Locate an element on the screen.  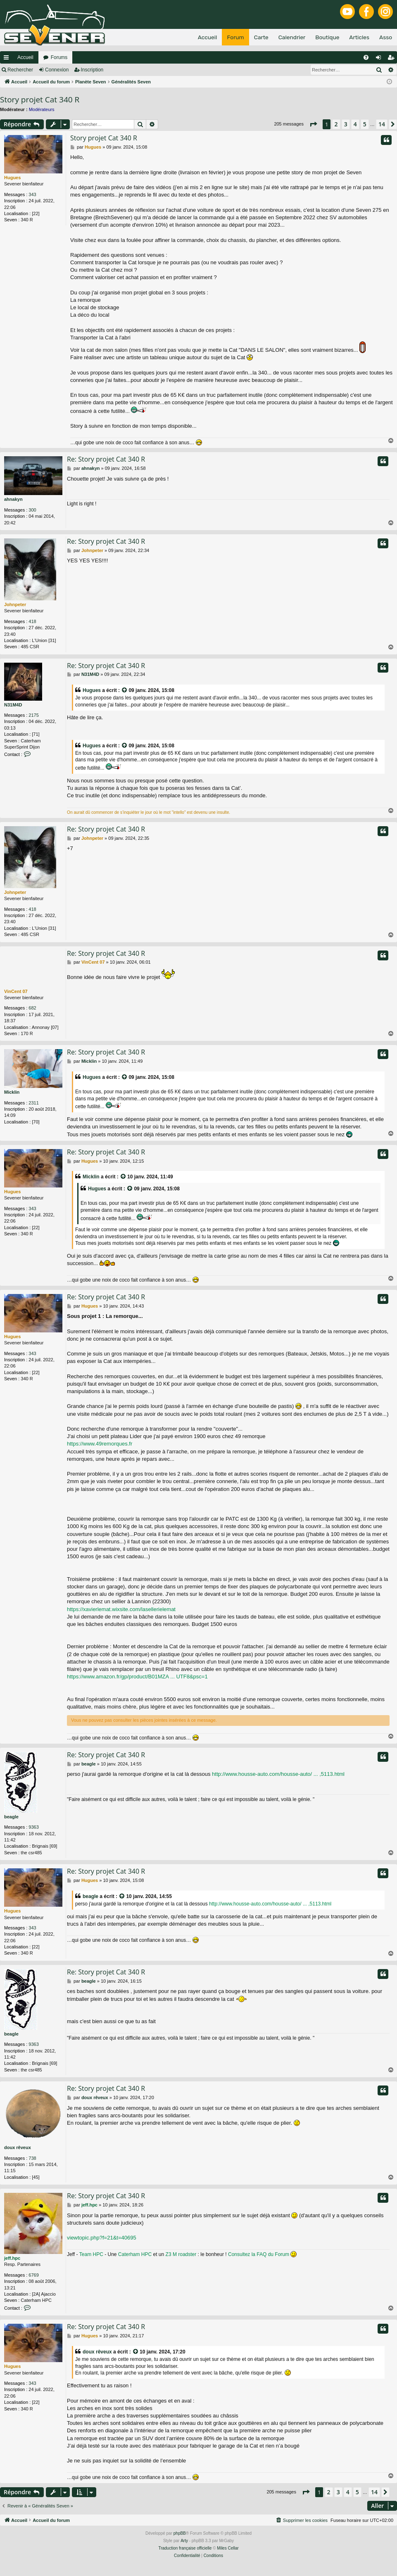
[button] is located at coordinates (313, 124).